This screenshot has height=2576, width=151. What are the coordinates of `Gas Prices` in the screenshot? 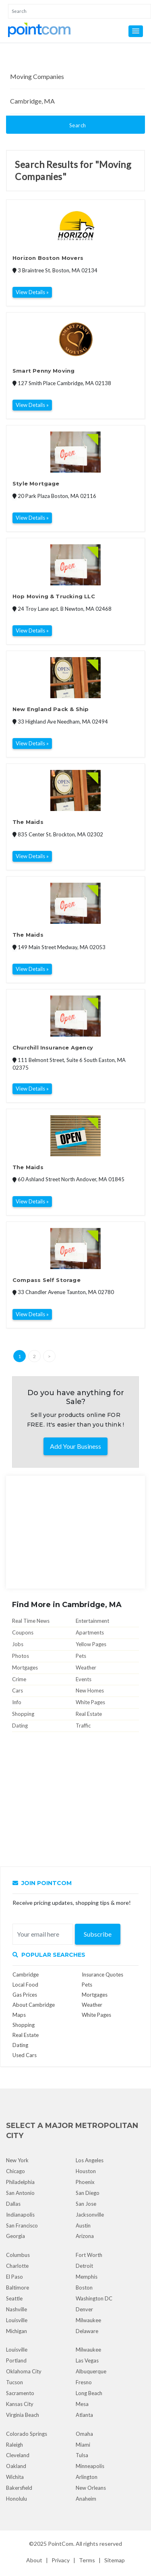 It's located at (24, 1994).